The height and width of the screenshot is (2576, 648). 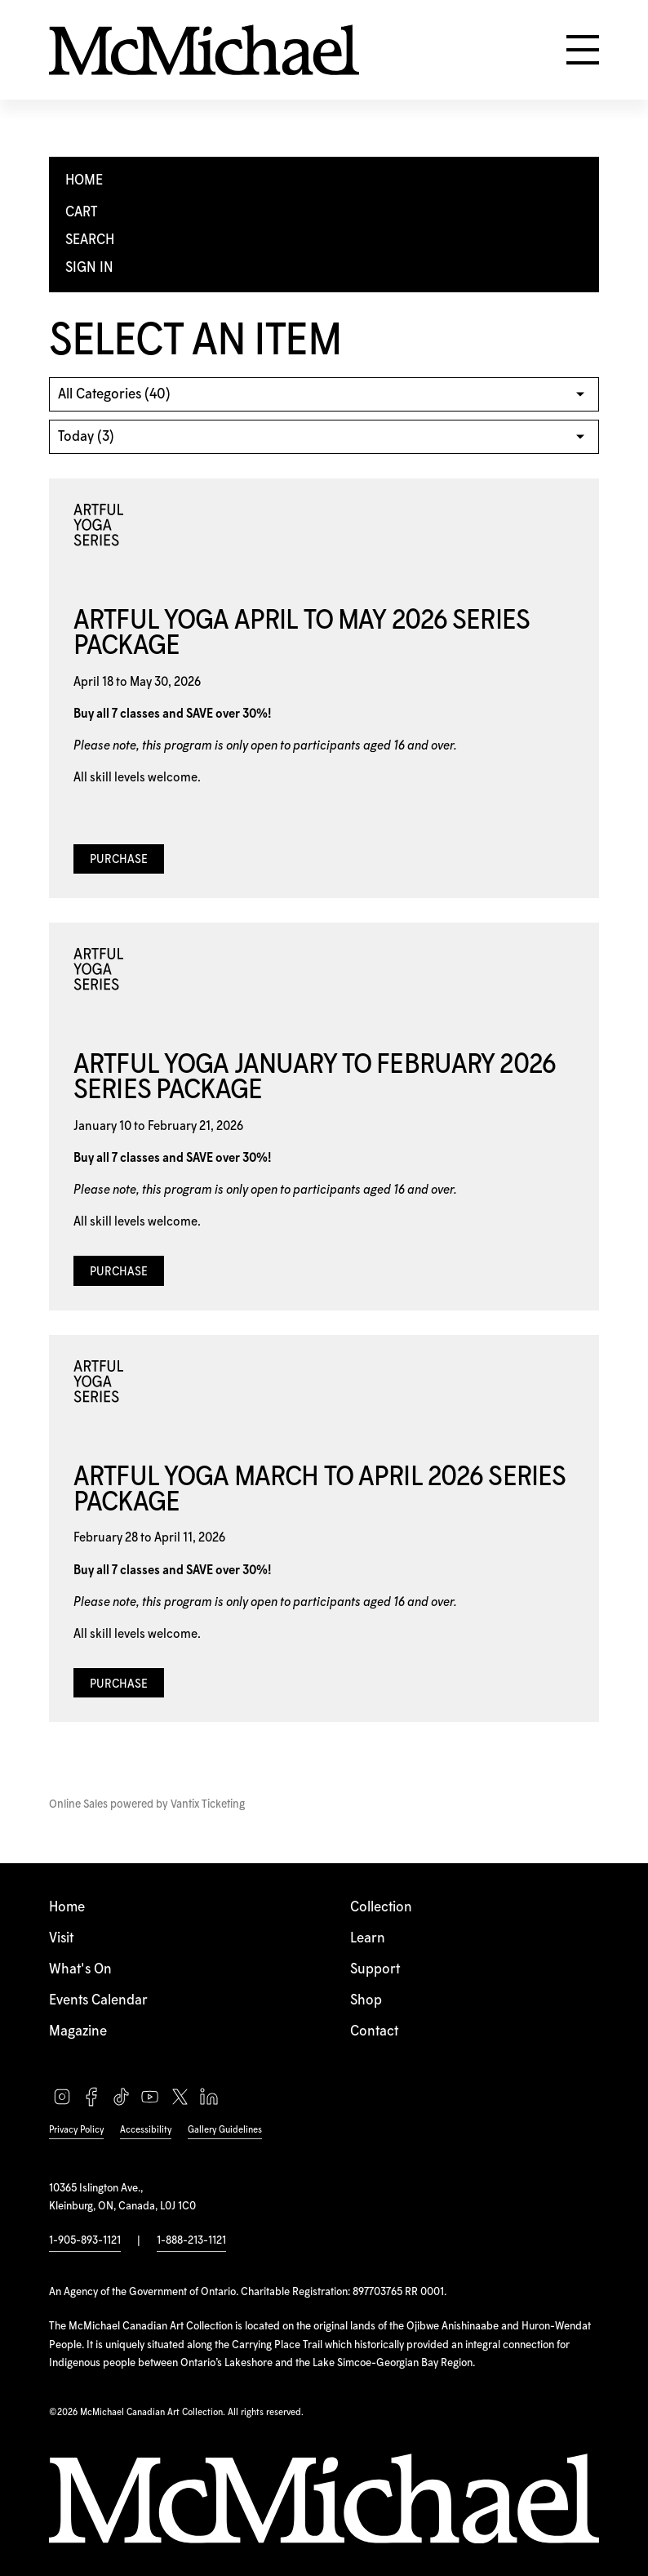 I want to click on Visit, so click(x=61, y=1938).